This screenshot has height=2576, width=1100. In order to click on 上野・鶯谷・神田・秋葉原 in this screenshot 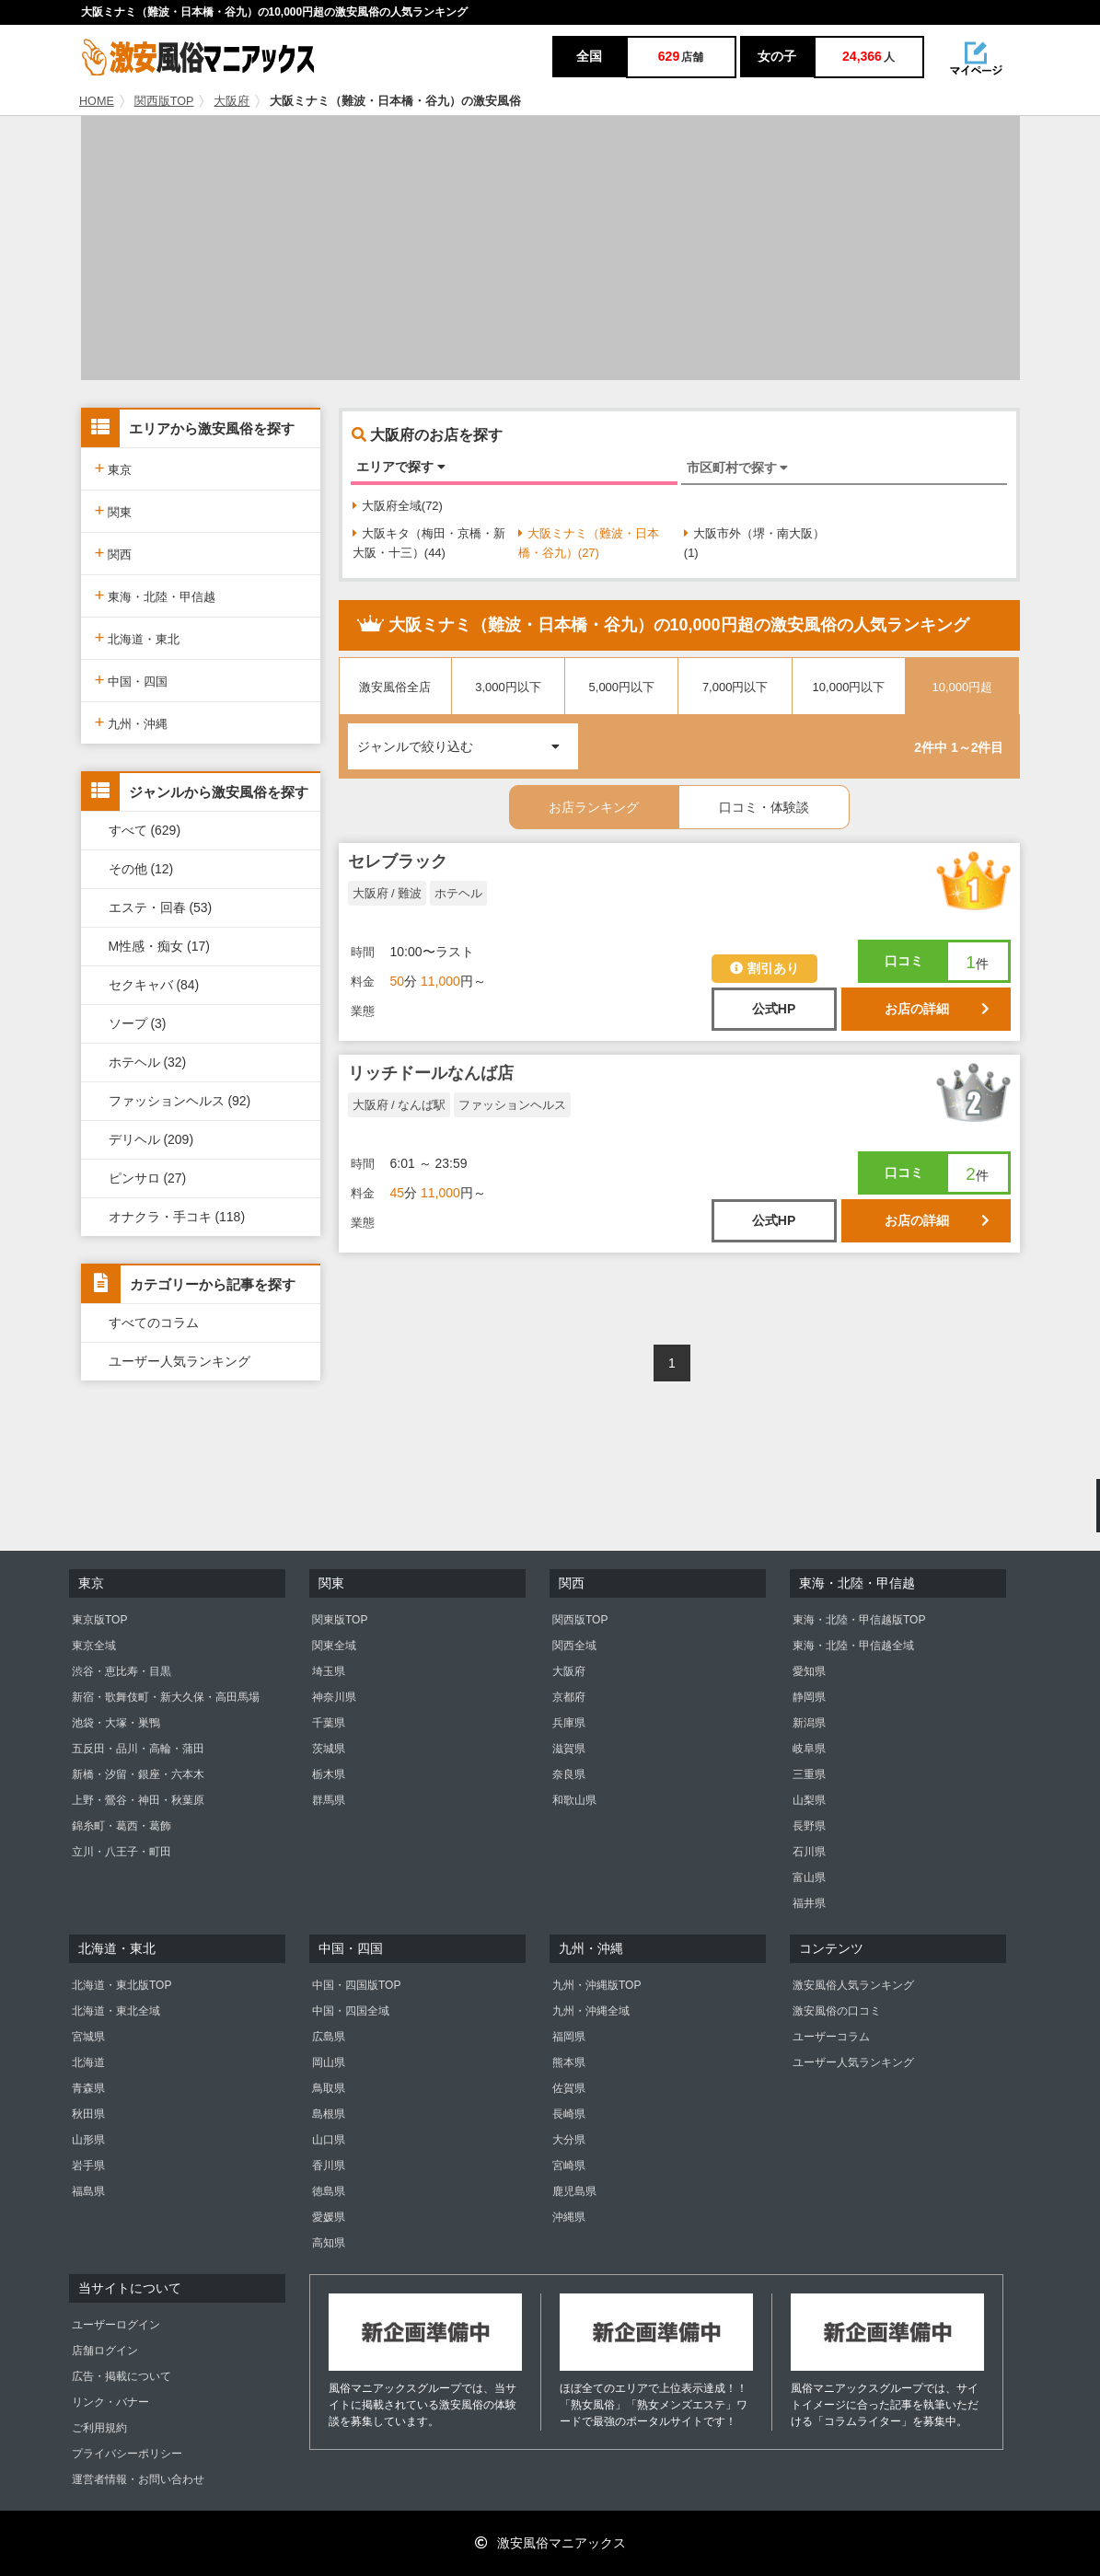, I will do `click(138, 1800)`.